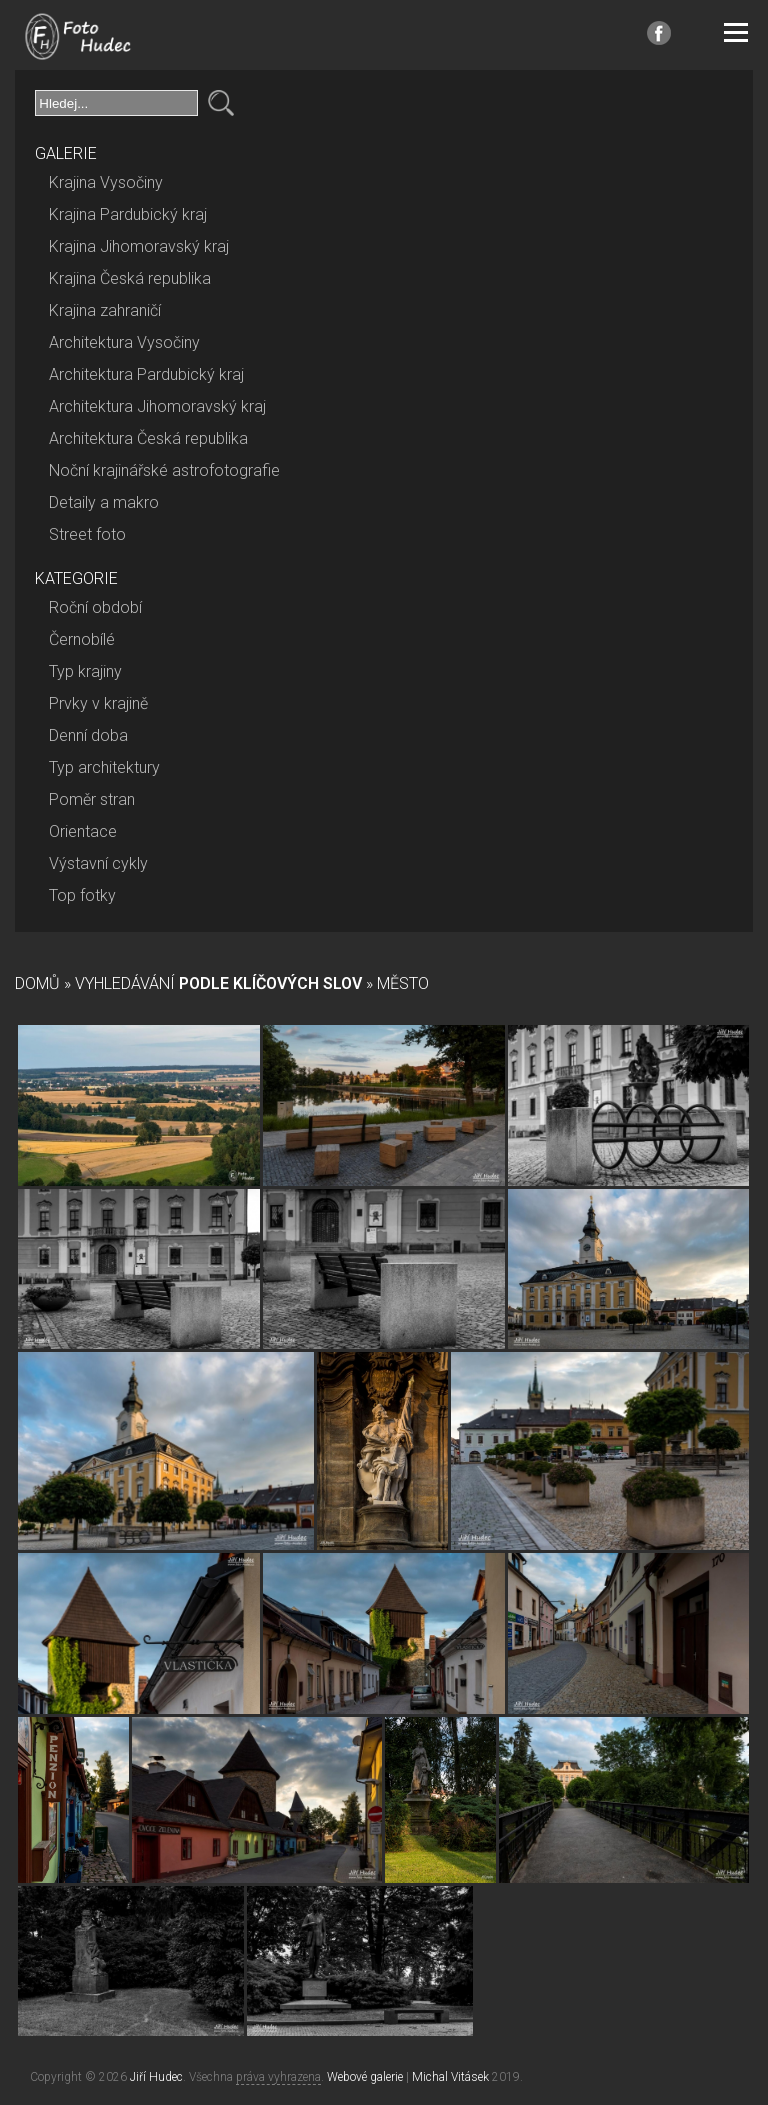  What do you see at coordinates (104, 767) in the screenshot?
I see `Typ architektury` at bounding box center [104, 767].